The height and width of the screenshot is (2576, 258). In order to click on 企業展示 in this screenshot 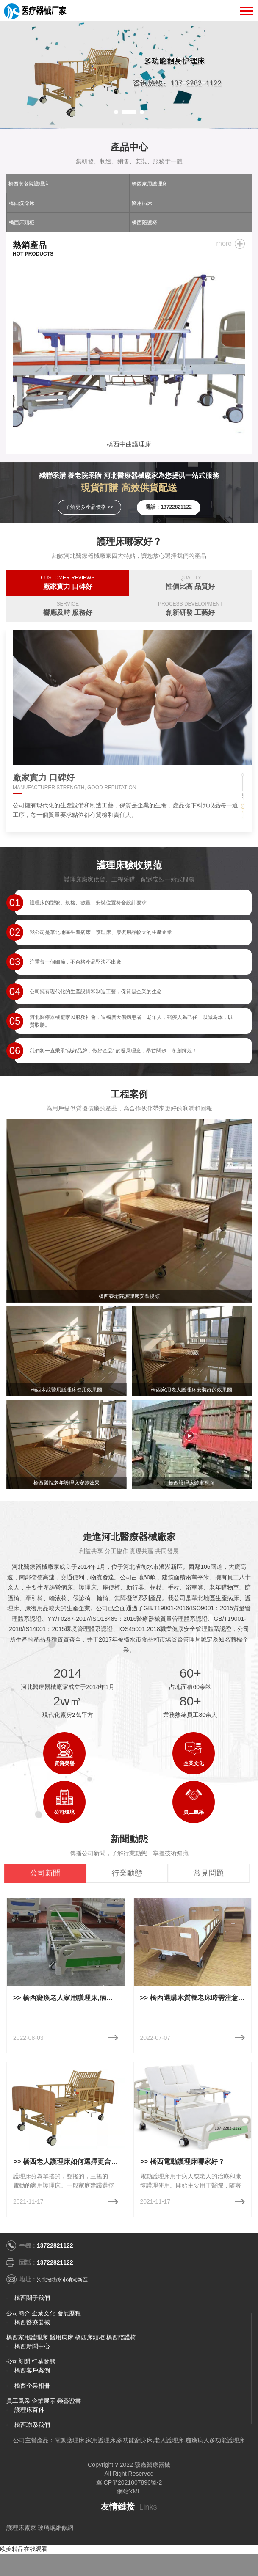, I will do `click(43, 2400)`.